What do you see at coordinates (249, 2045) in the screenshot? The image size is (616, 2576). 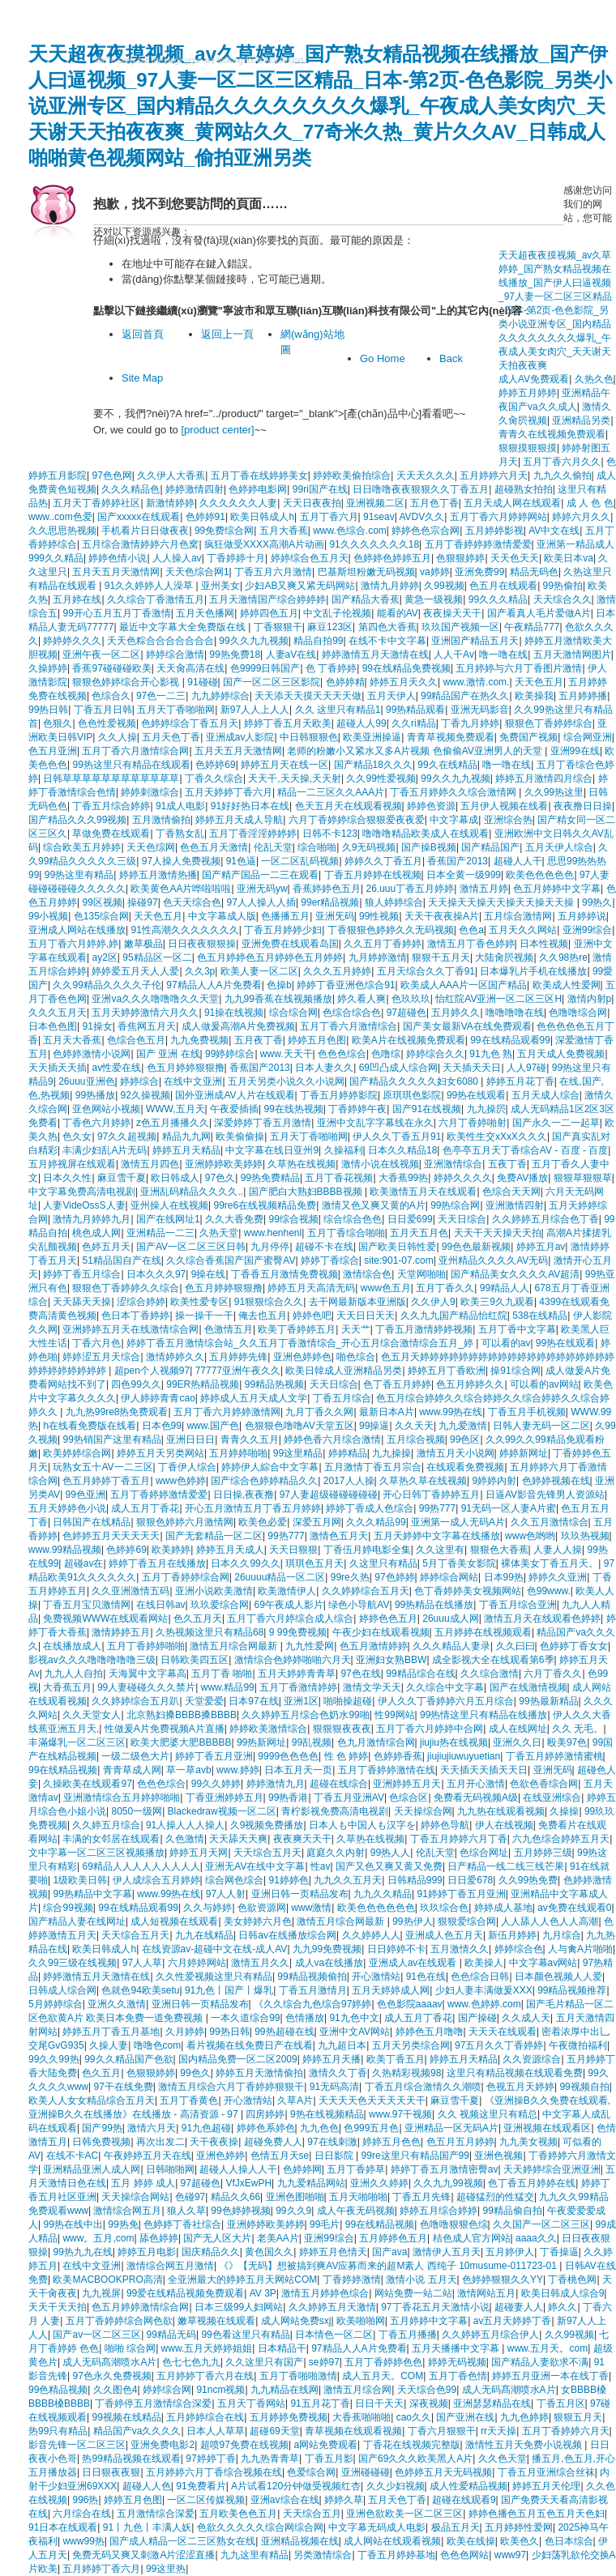 I see `看片视频在线免费日产在线看` at bounding box center [249, 2045].